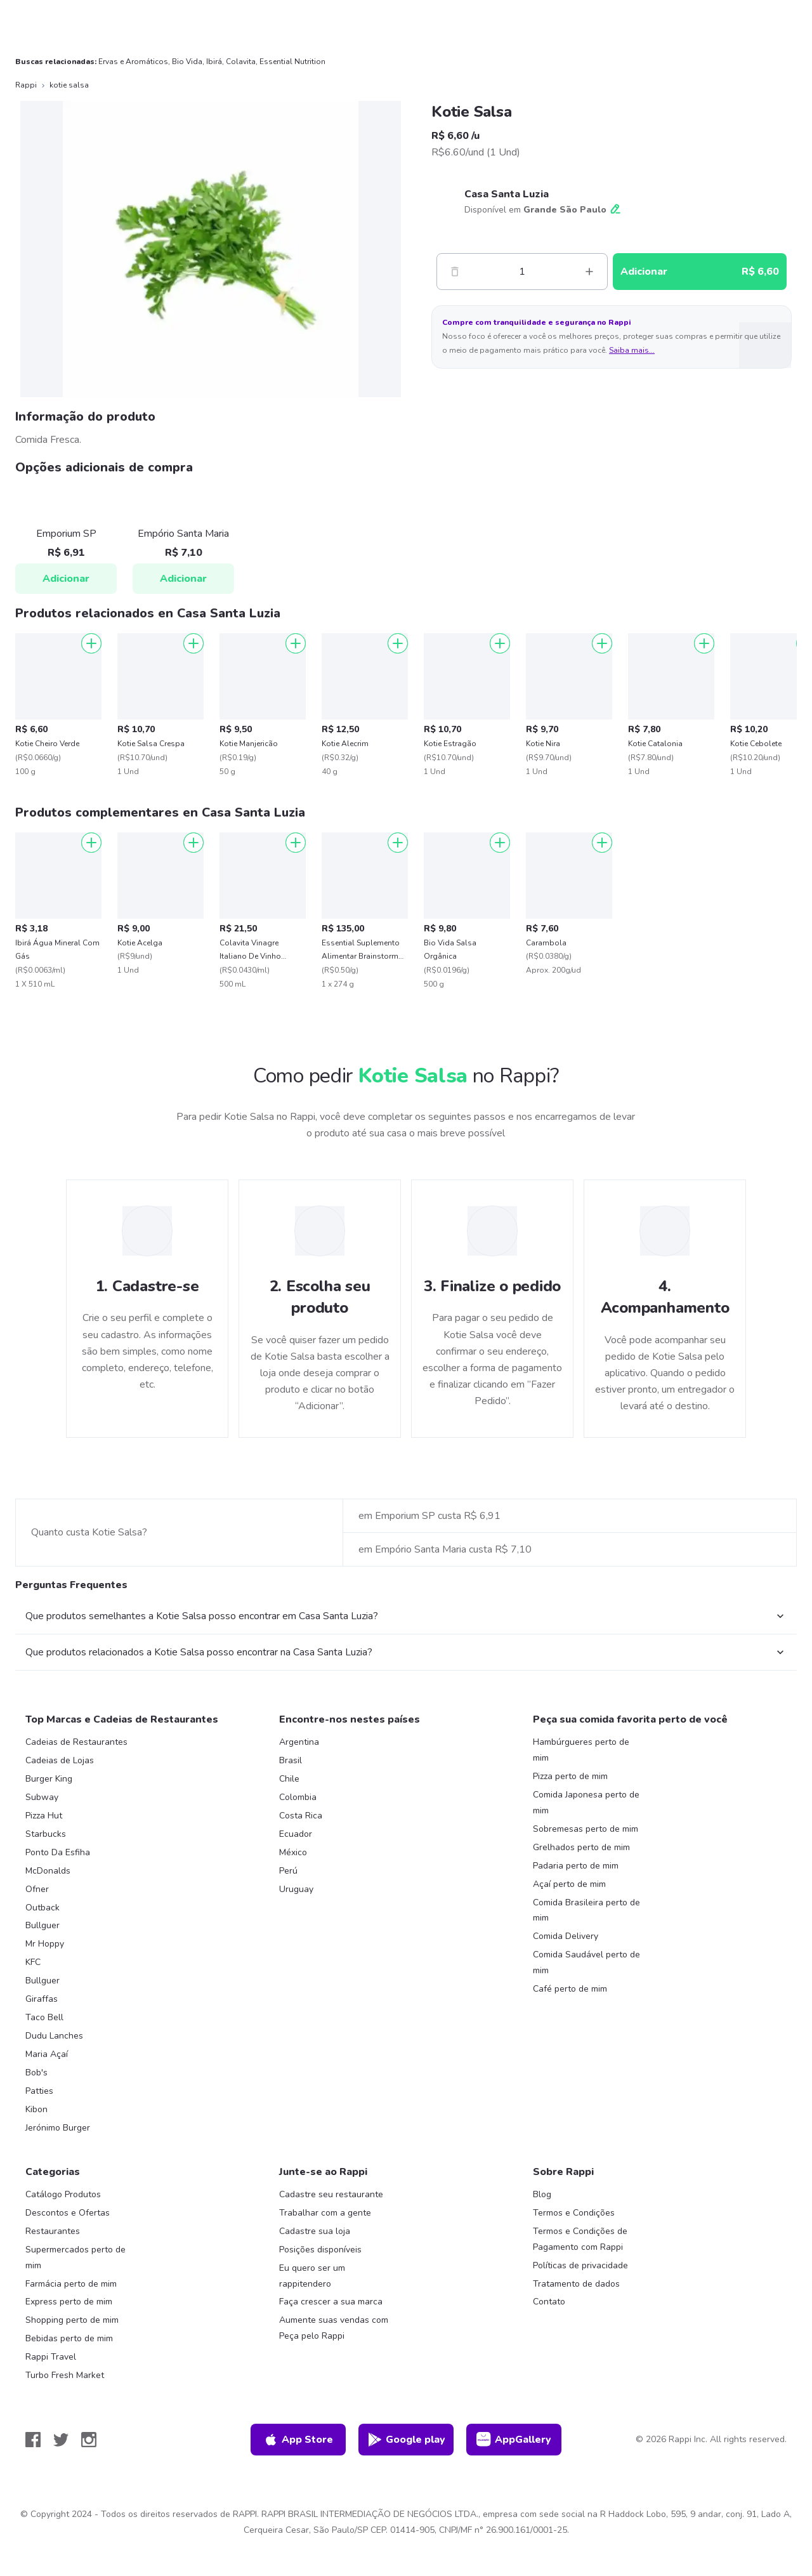 The image size is (812, 2576). I want to click on Catálogo Produtos, so click(63, 2194).